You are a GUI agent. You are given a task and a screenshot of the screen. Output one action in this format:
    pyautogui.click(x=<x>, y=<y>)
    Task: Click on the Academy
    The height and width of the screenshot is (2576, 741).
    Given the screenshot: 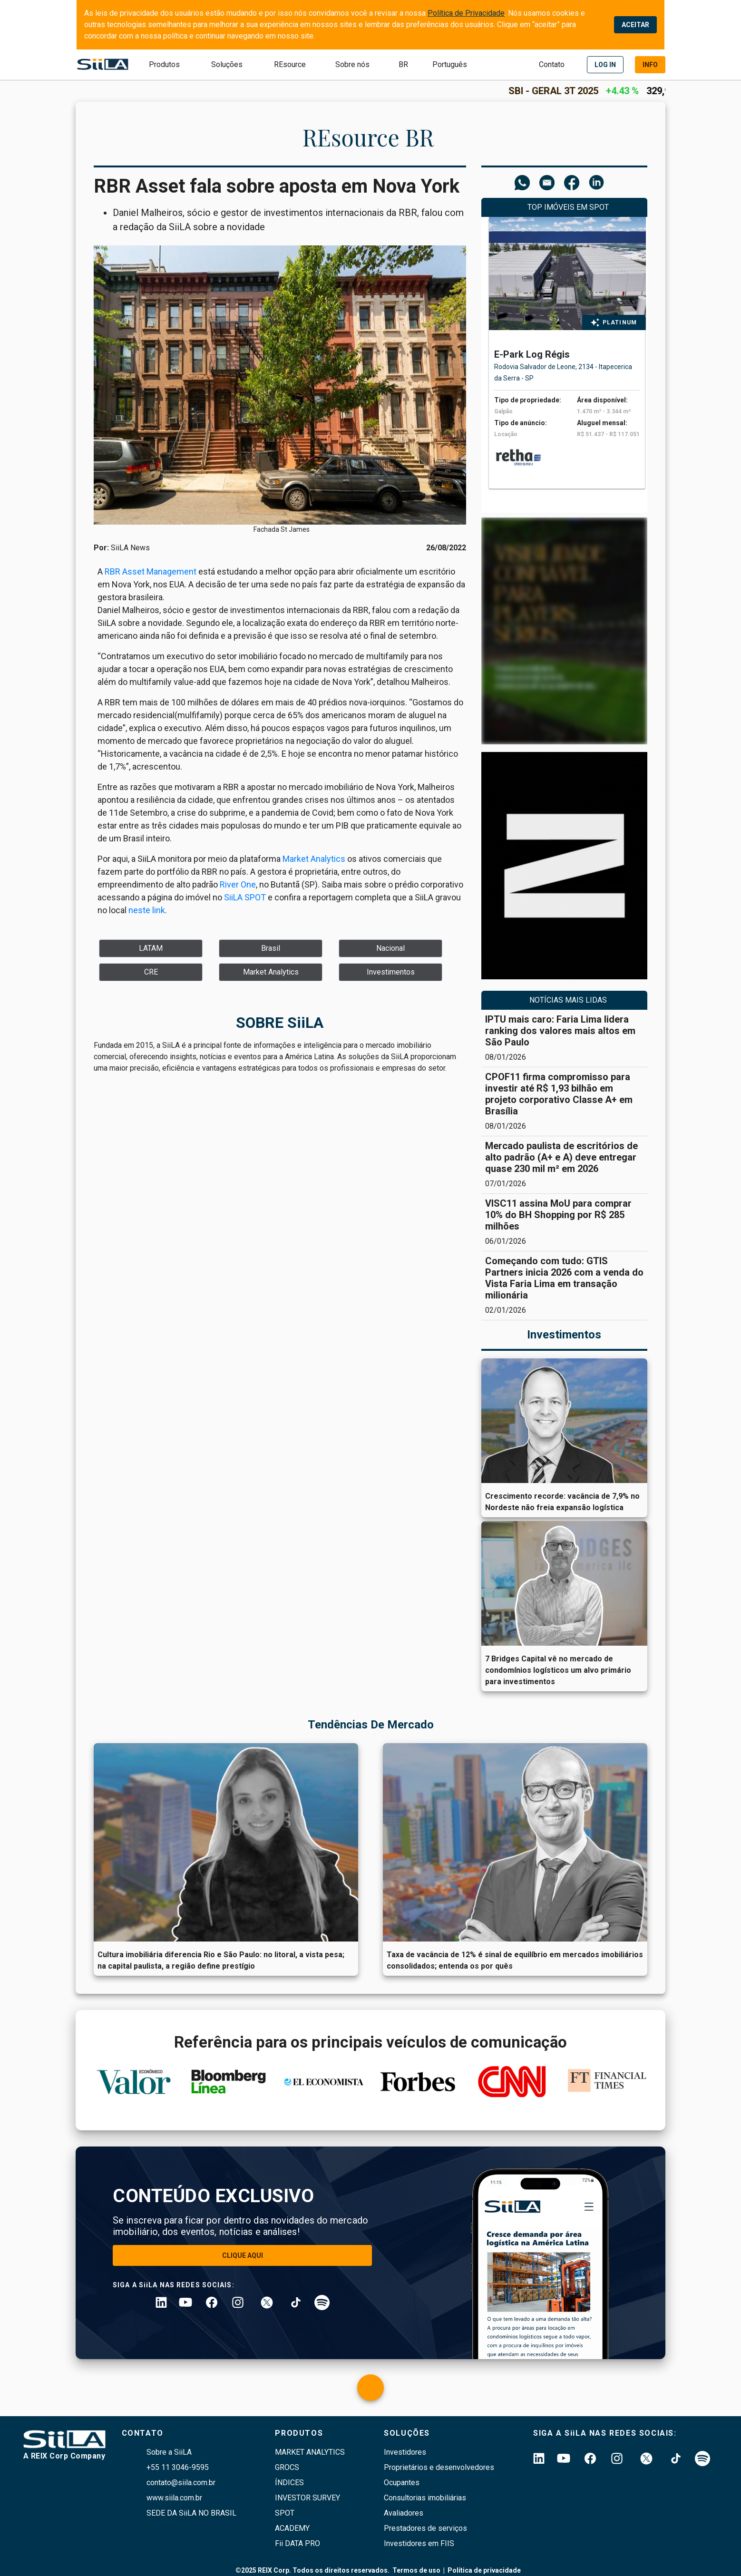 What is the action you would take?
    pyautogui.click(x=292, y=2528)
    